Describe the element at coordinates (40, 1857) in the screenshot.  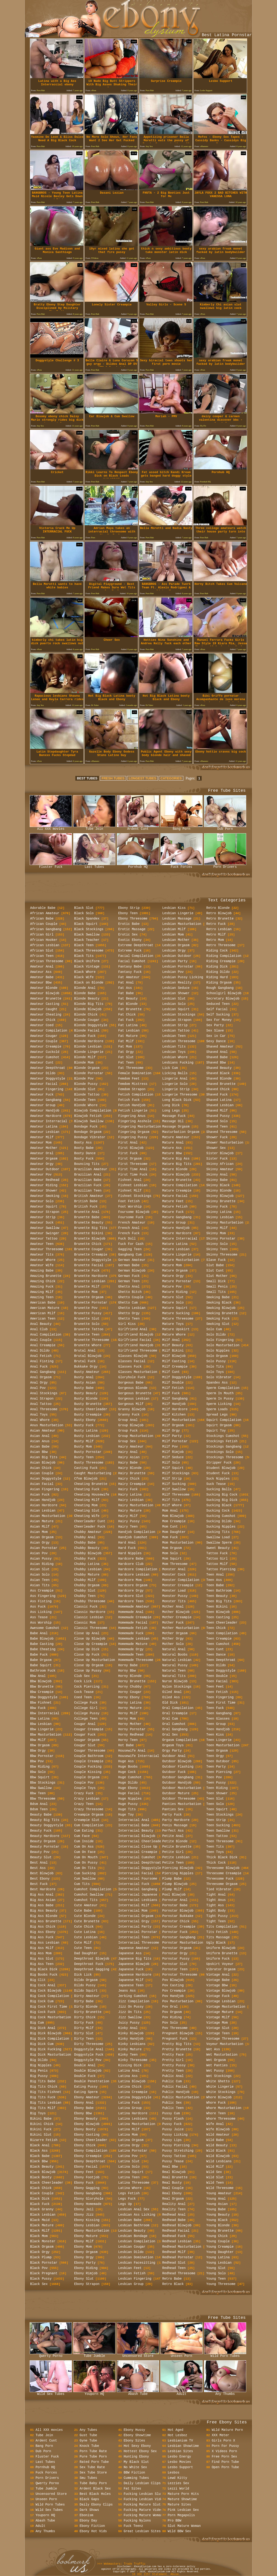
I see `Beauty Slut` at that location.